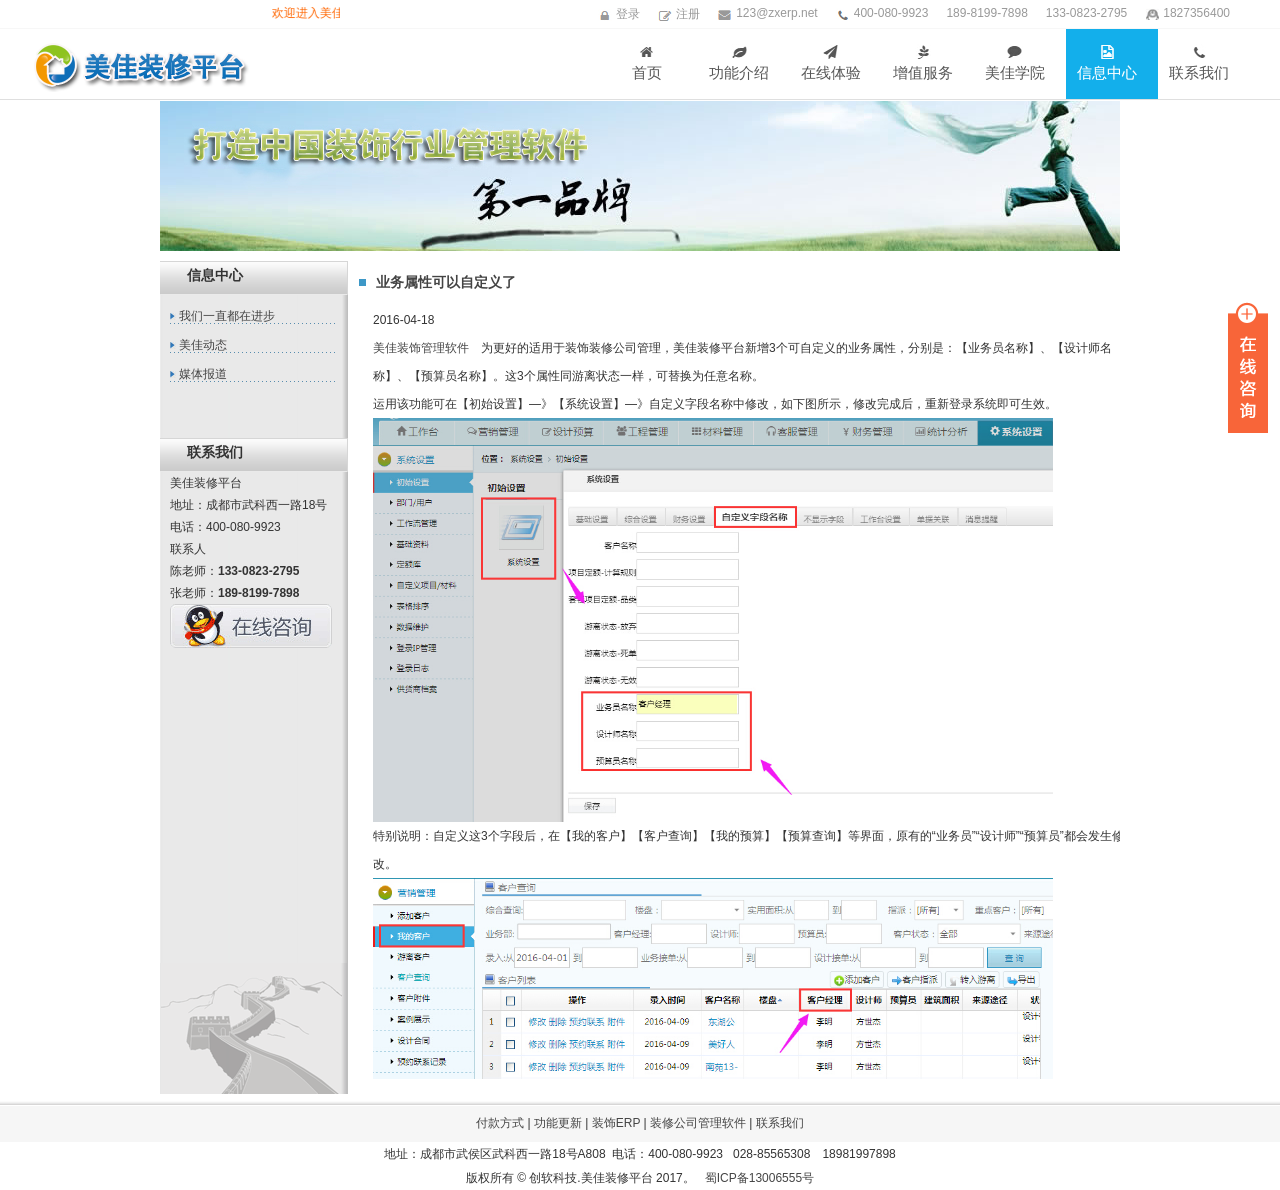  I want to click on 189-8199-7898, so click(986, 13).